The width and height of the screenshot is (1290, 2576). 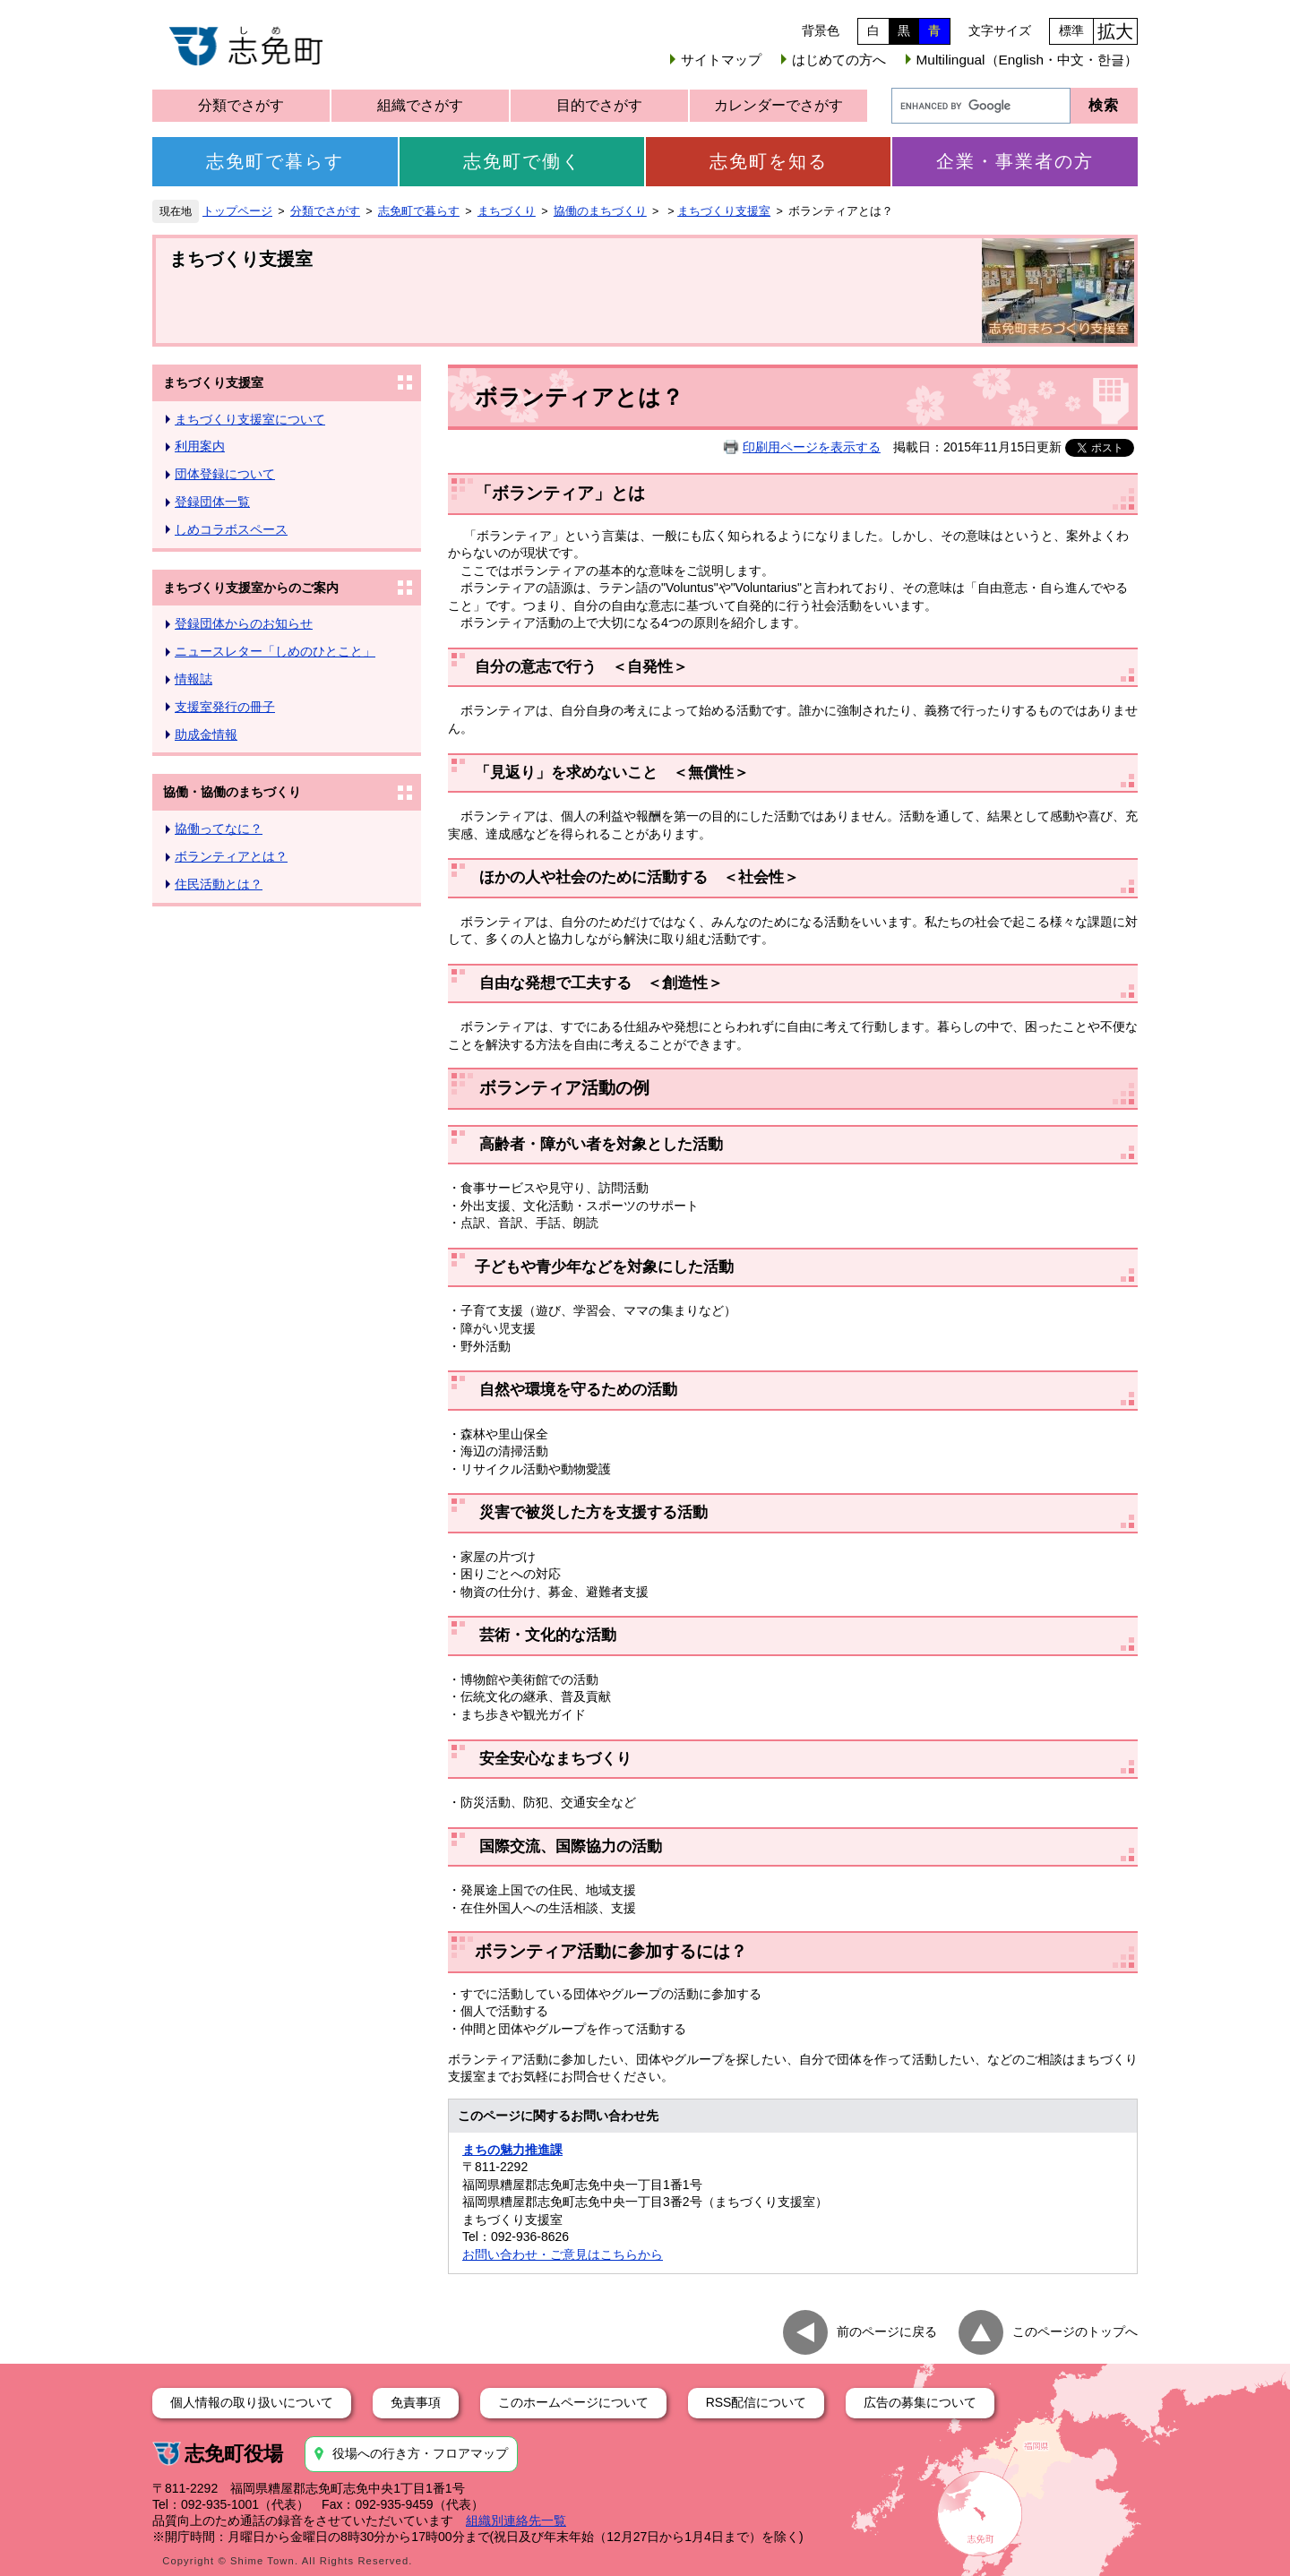 What do you see at coordinates (225, 474) in the screenshot?
I see `団体登録について` at bounding box center [225, 474].